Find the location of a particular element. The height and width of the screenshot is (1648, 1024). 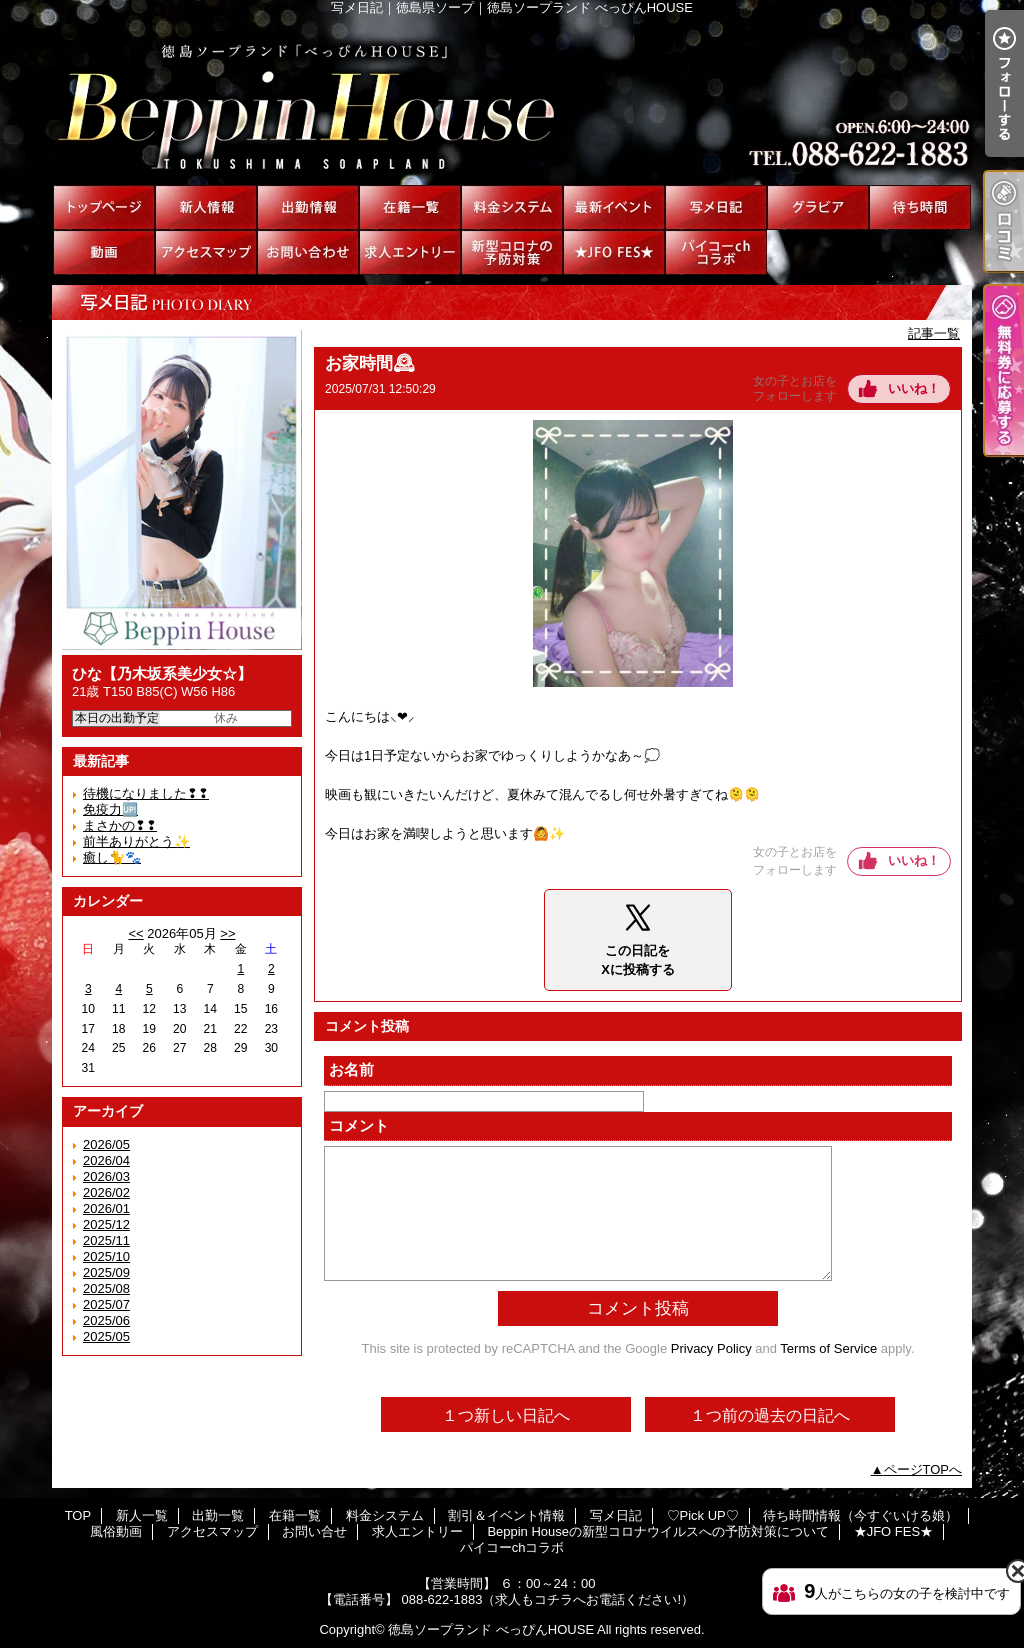

Terms of Service is located at coordinates (828, 1348).